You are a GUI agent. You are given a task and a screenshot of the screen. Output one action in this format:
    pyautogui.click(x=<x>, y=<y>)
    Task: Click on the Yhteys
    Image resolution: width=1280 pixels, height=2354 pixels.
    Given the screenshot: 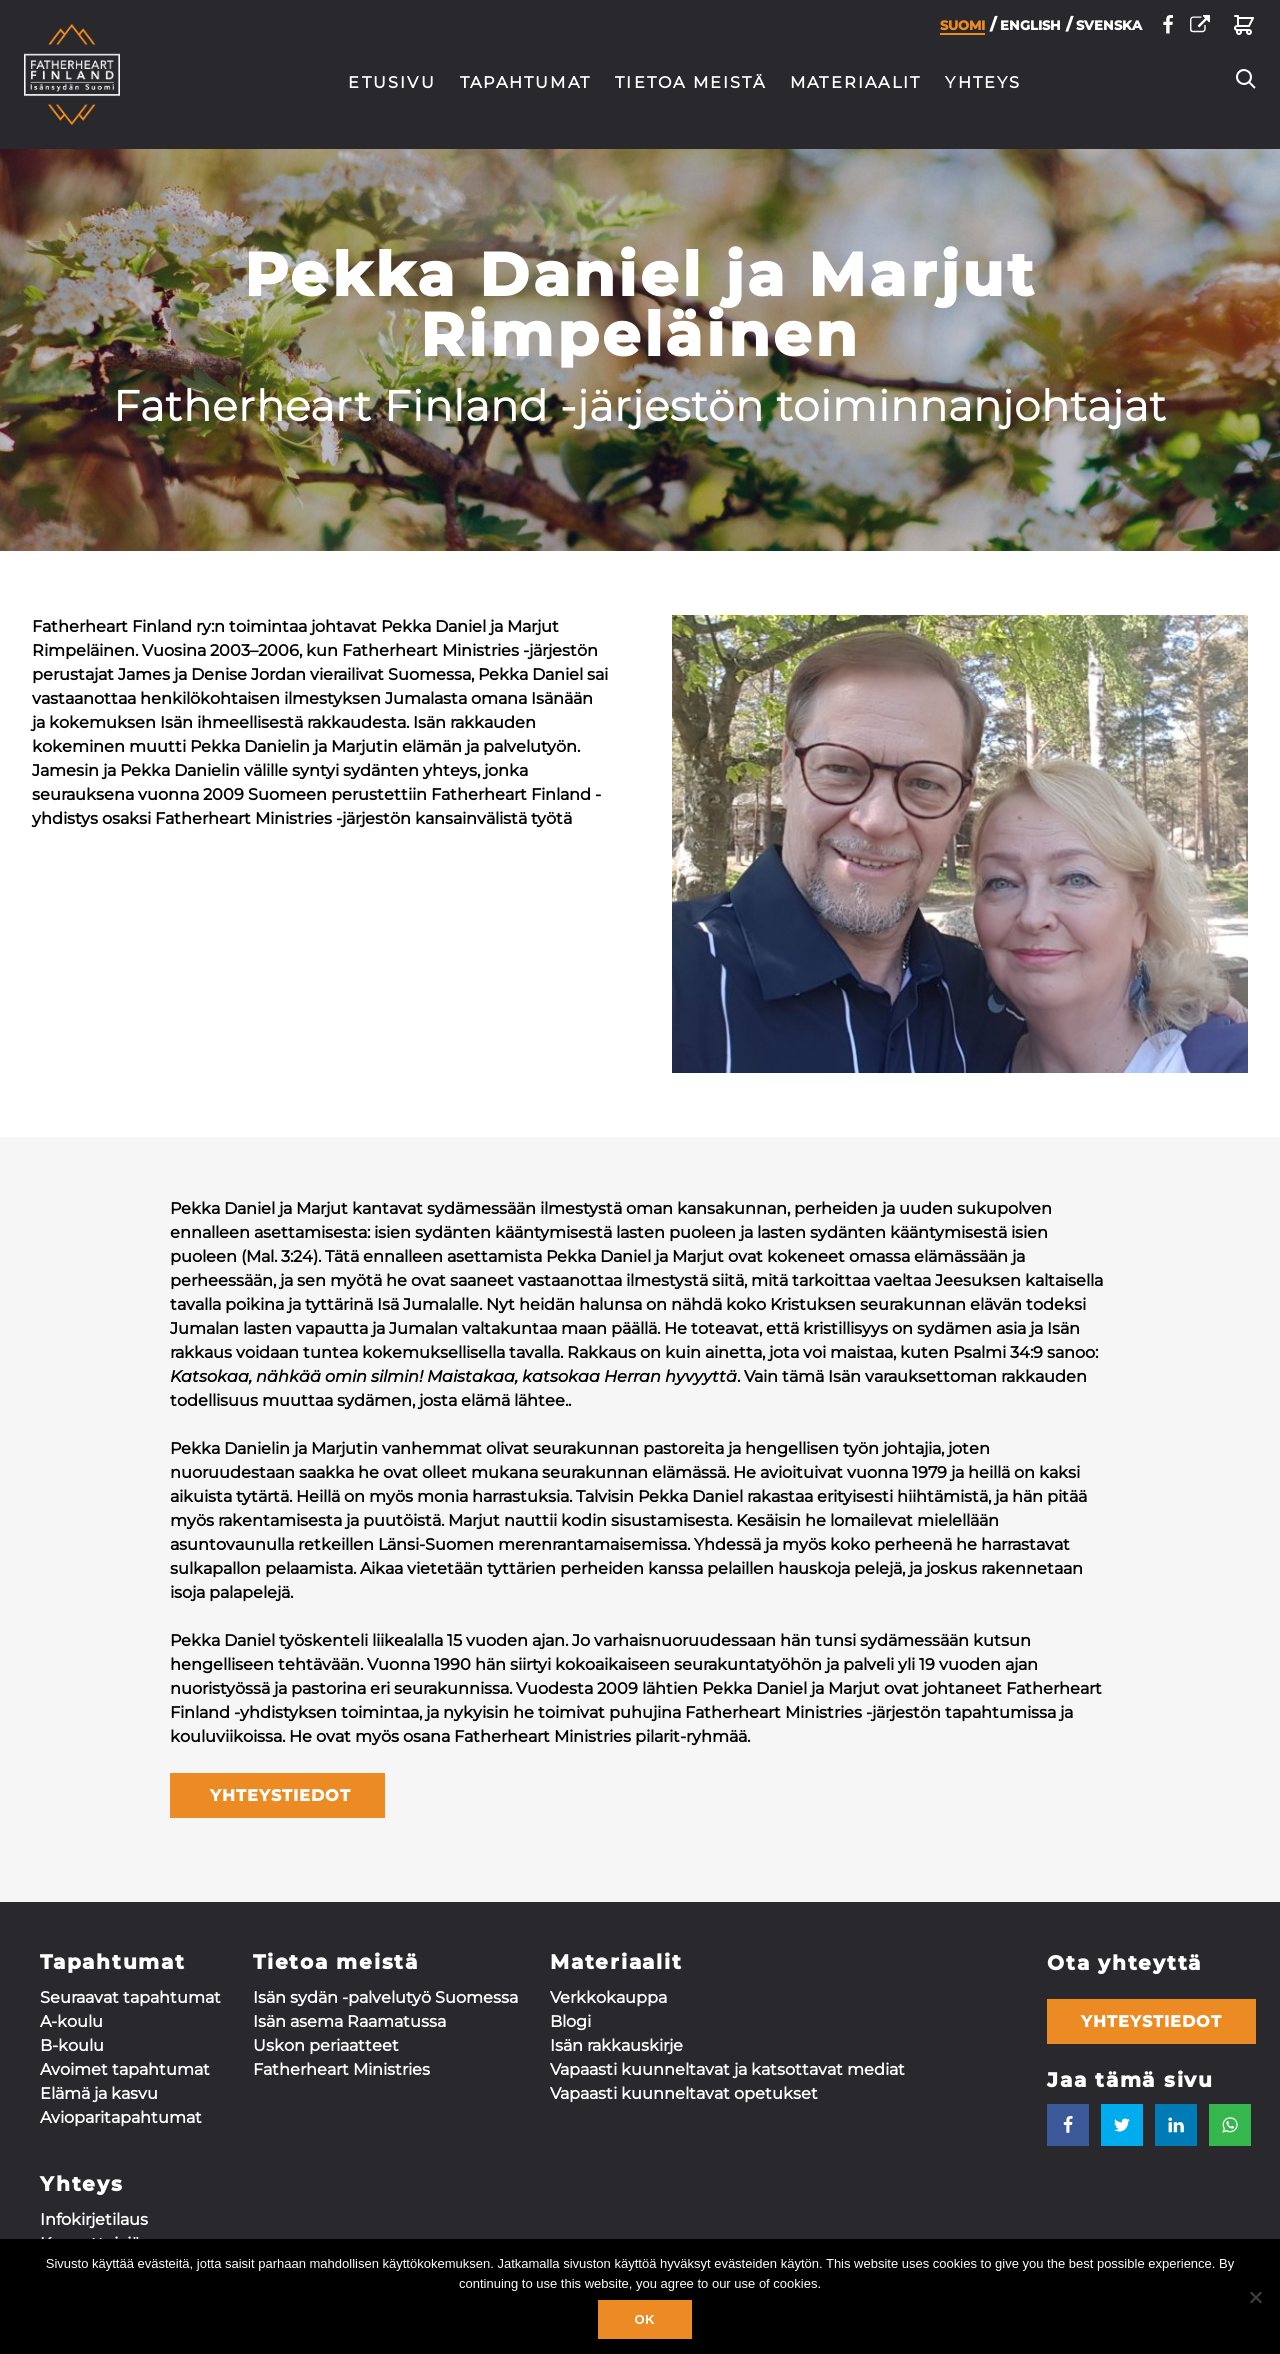 What is the action you would take?
    pyautogui.click(x=983, y=82)
    